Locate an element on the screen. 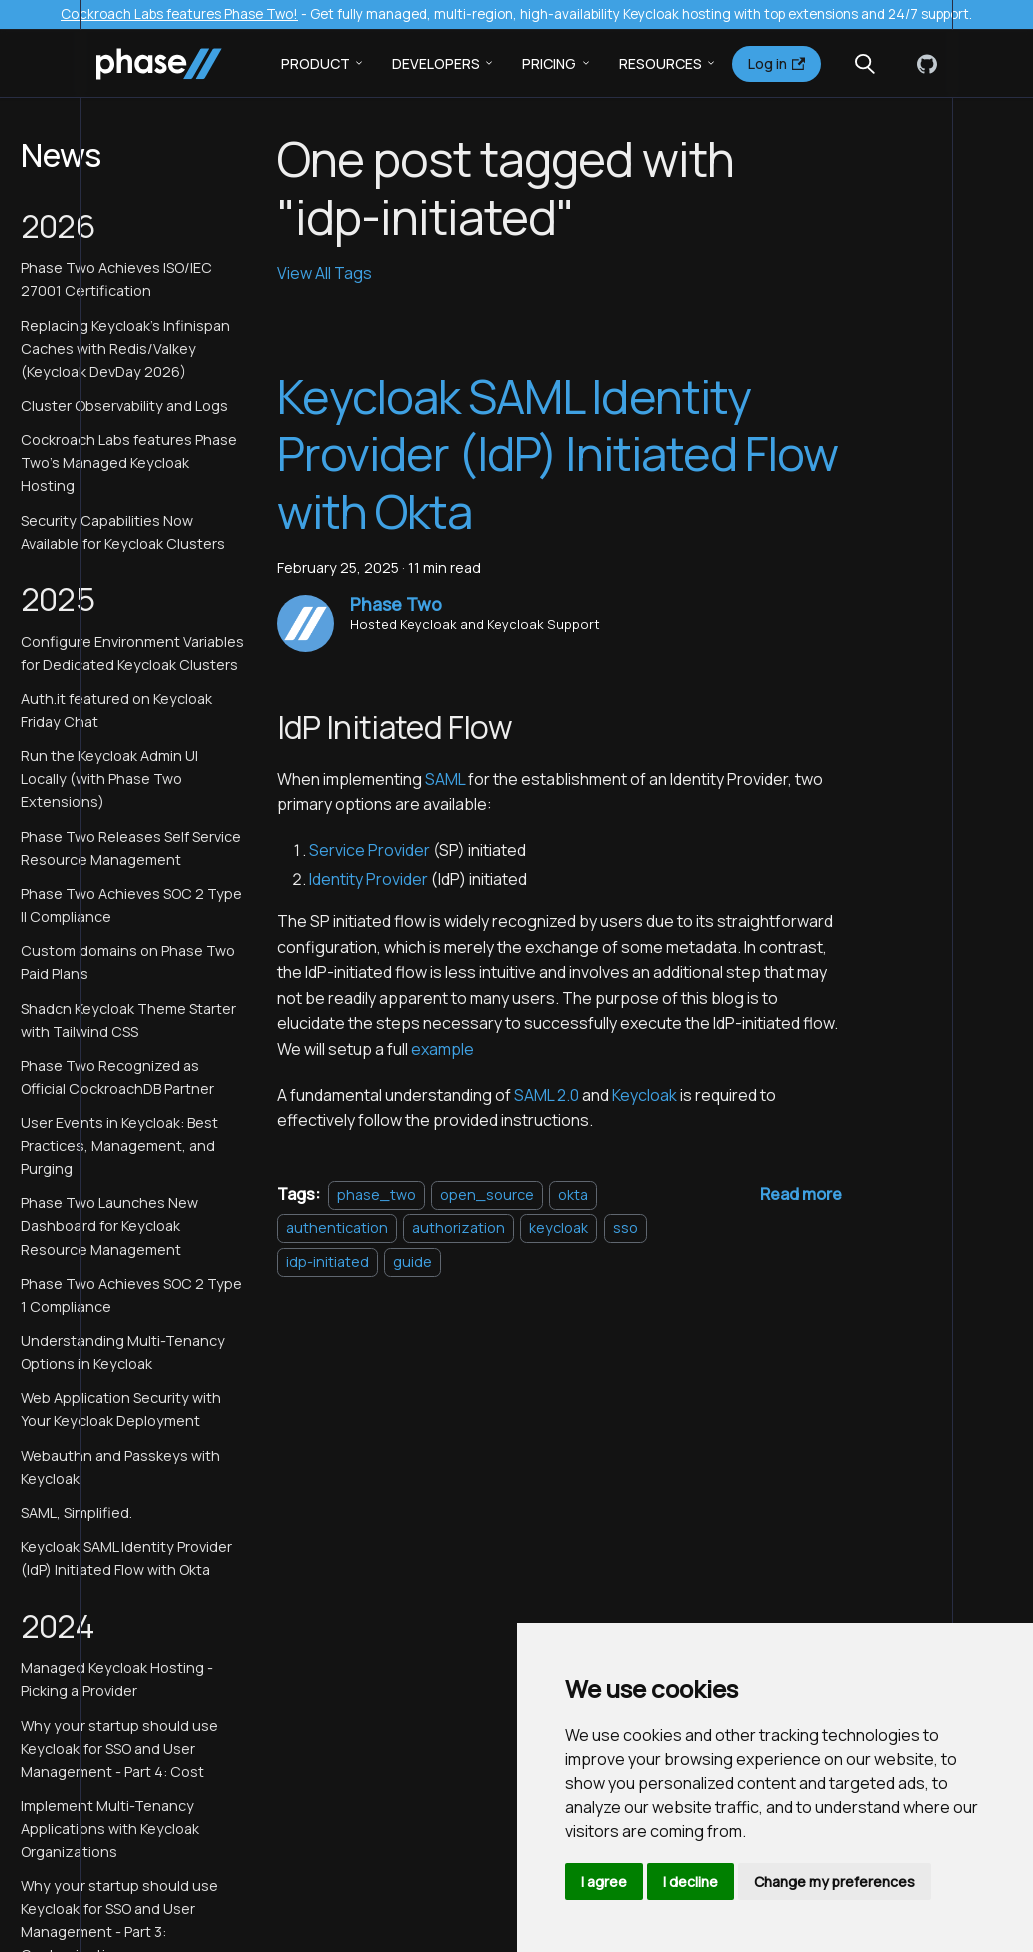  Developers [button] is located at coordinates (436, 63).